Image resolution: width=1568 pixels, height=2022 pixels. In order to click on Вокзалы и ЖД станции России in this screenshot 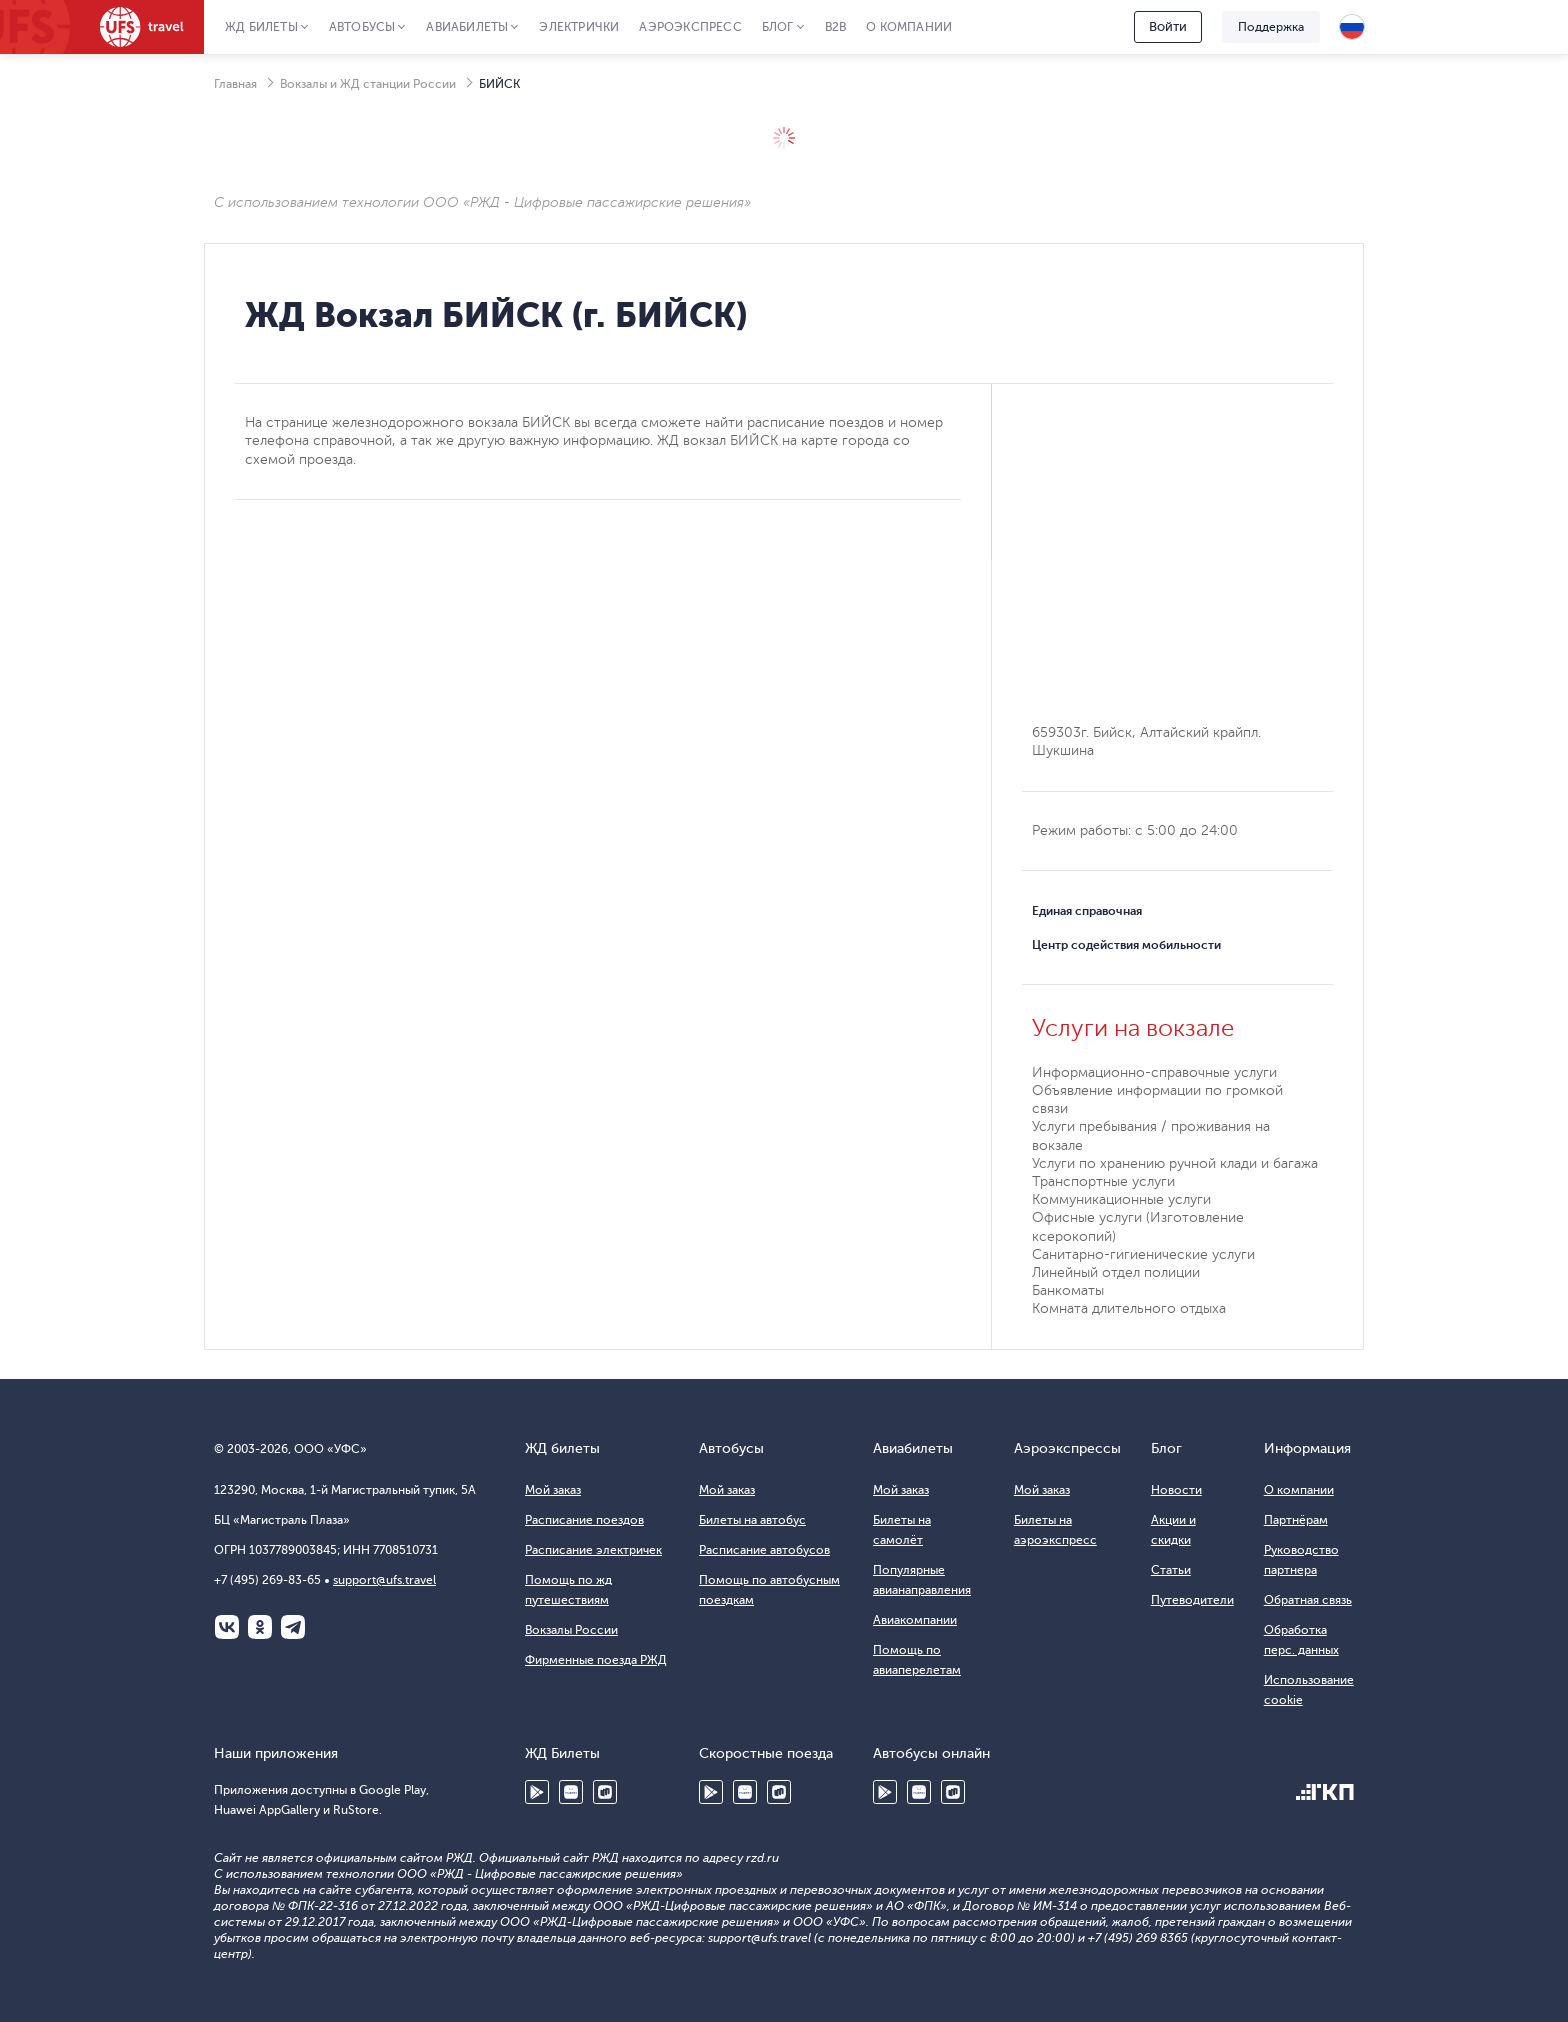, I will do `click(368, 84)`.